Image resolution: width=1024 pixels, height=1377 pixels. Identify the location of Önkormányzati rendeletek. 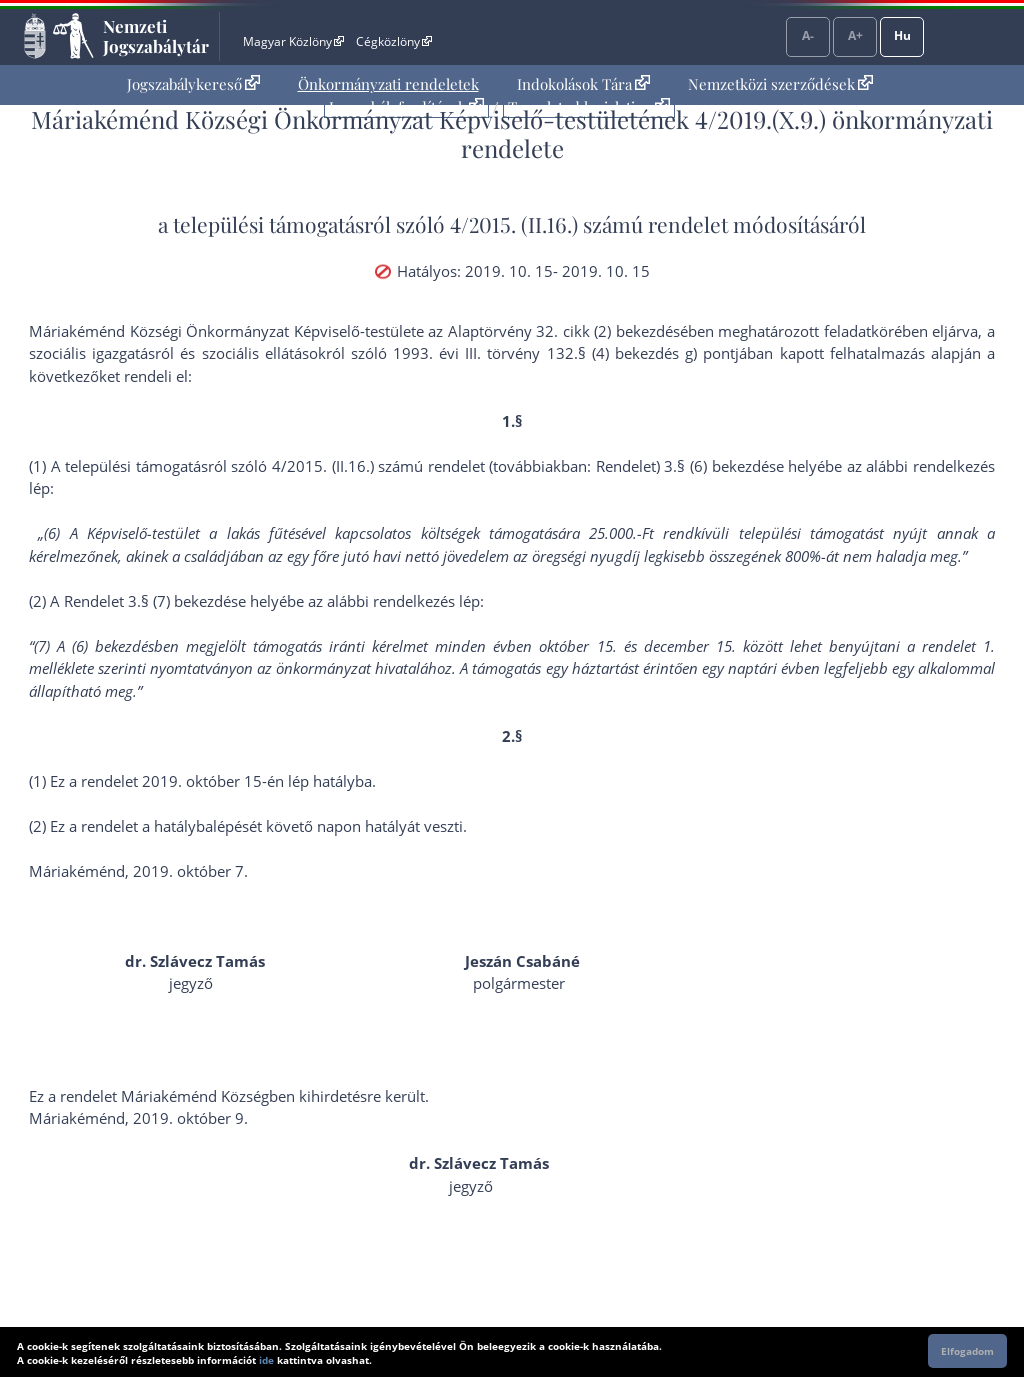
(388, 84).